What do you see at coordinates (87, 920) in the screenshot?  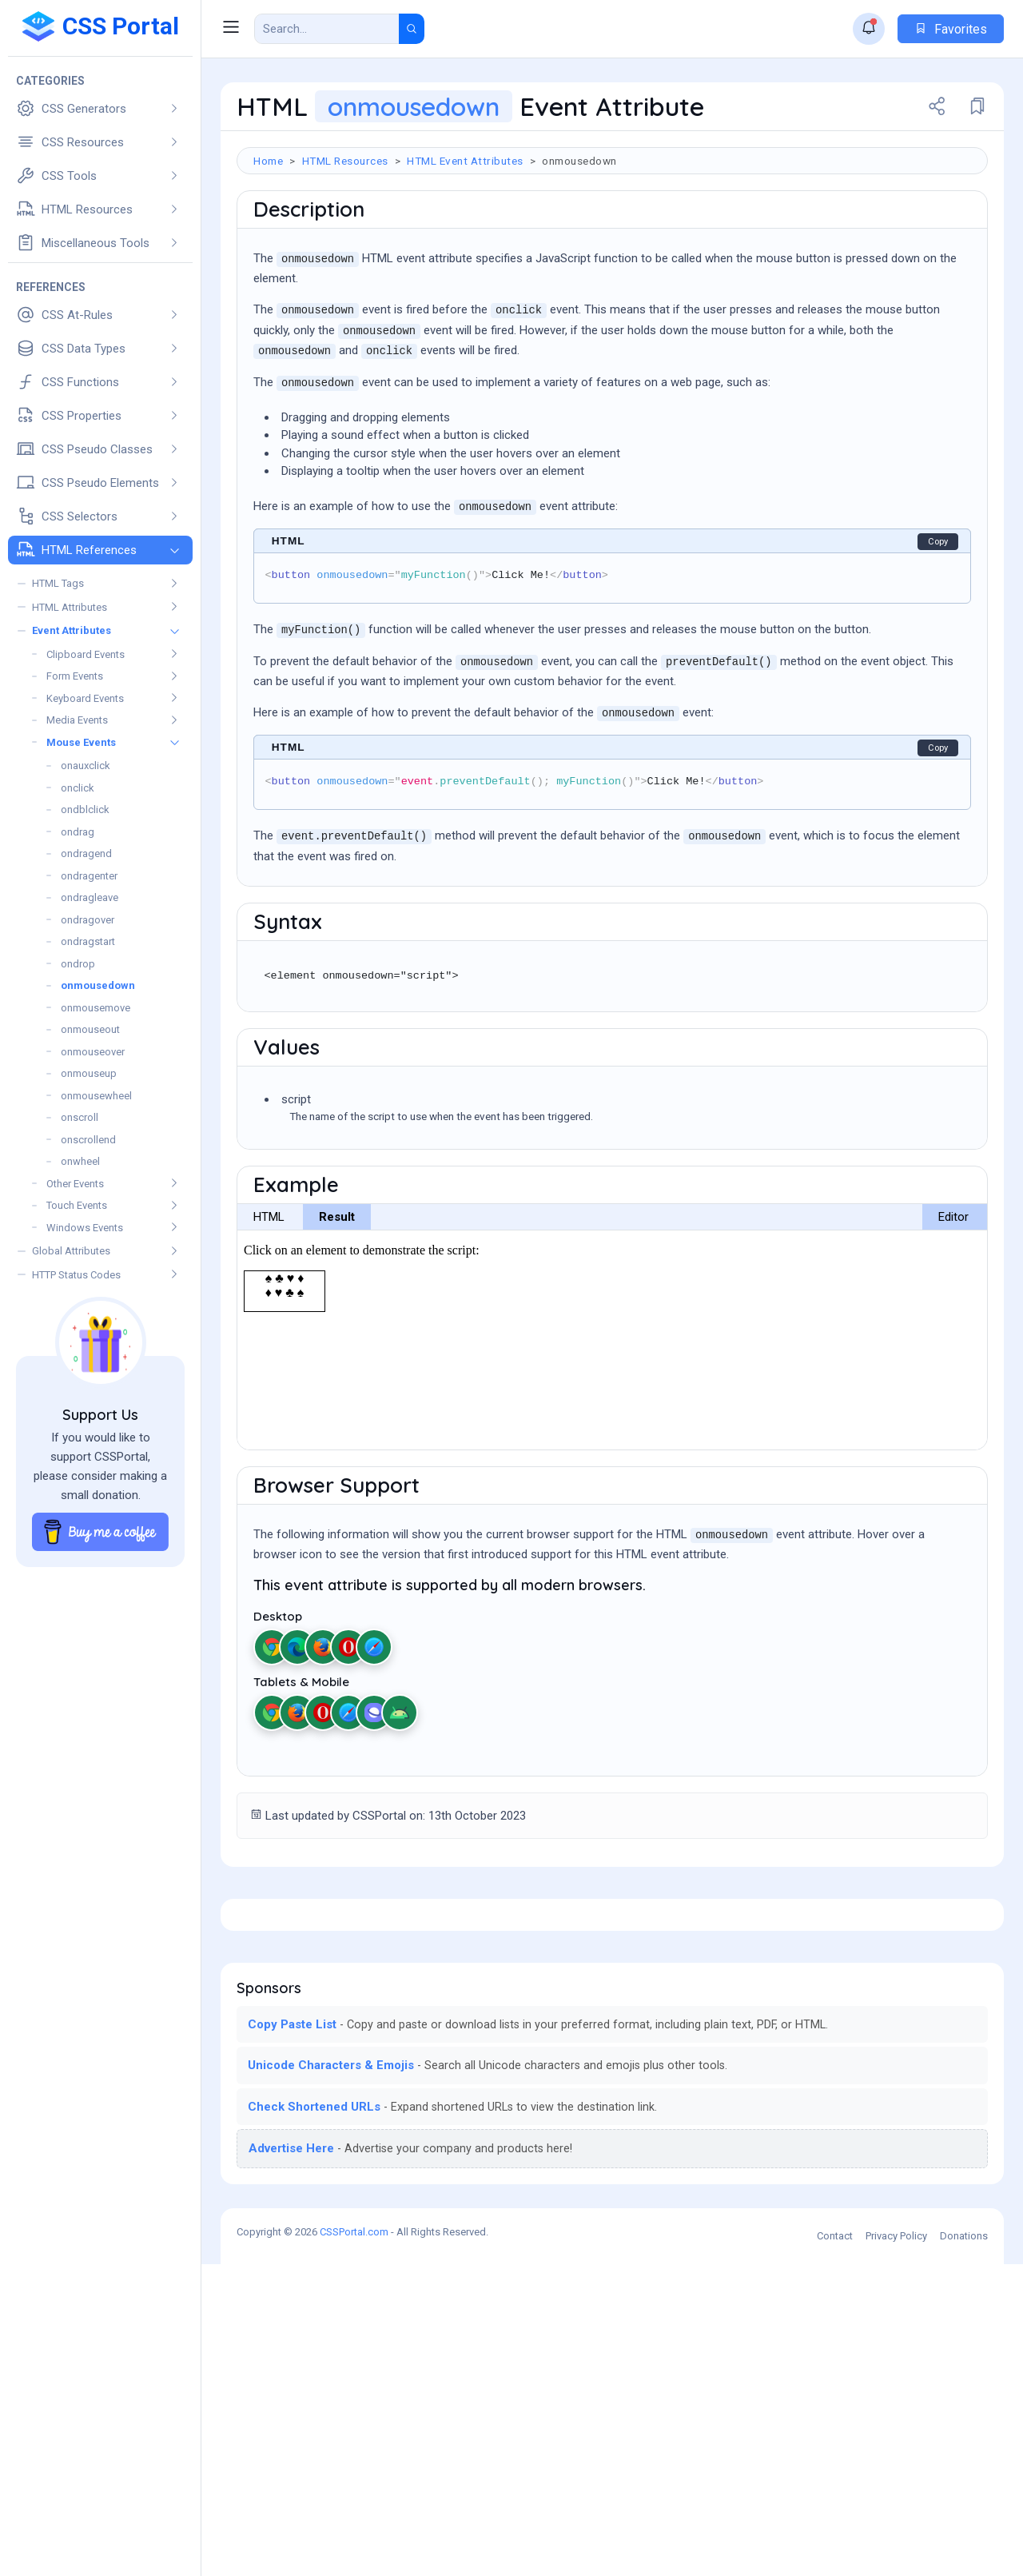 I see `ondragover` at bounding box center [87, 920].